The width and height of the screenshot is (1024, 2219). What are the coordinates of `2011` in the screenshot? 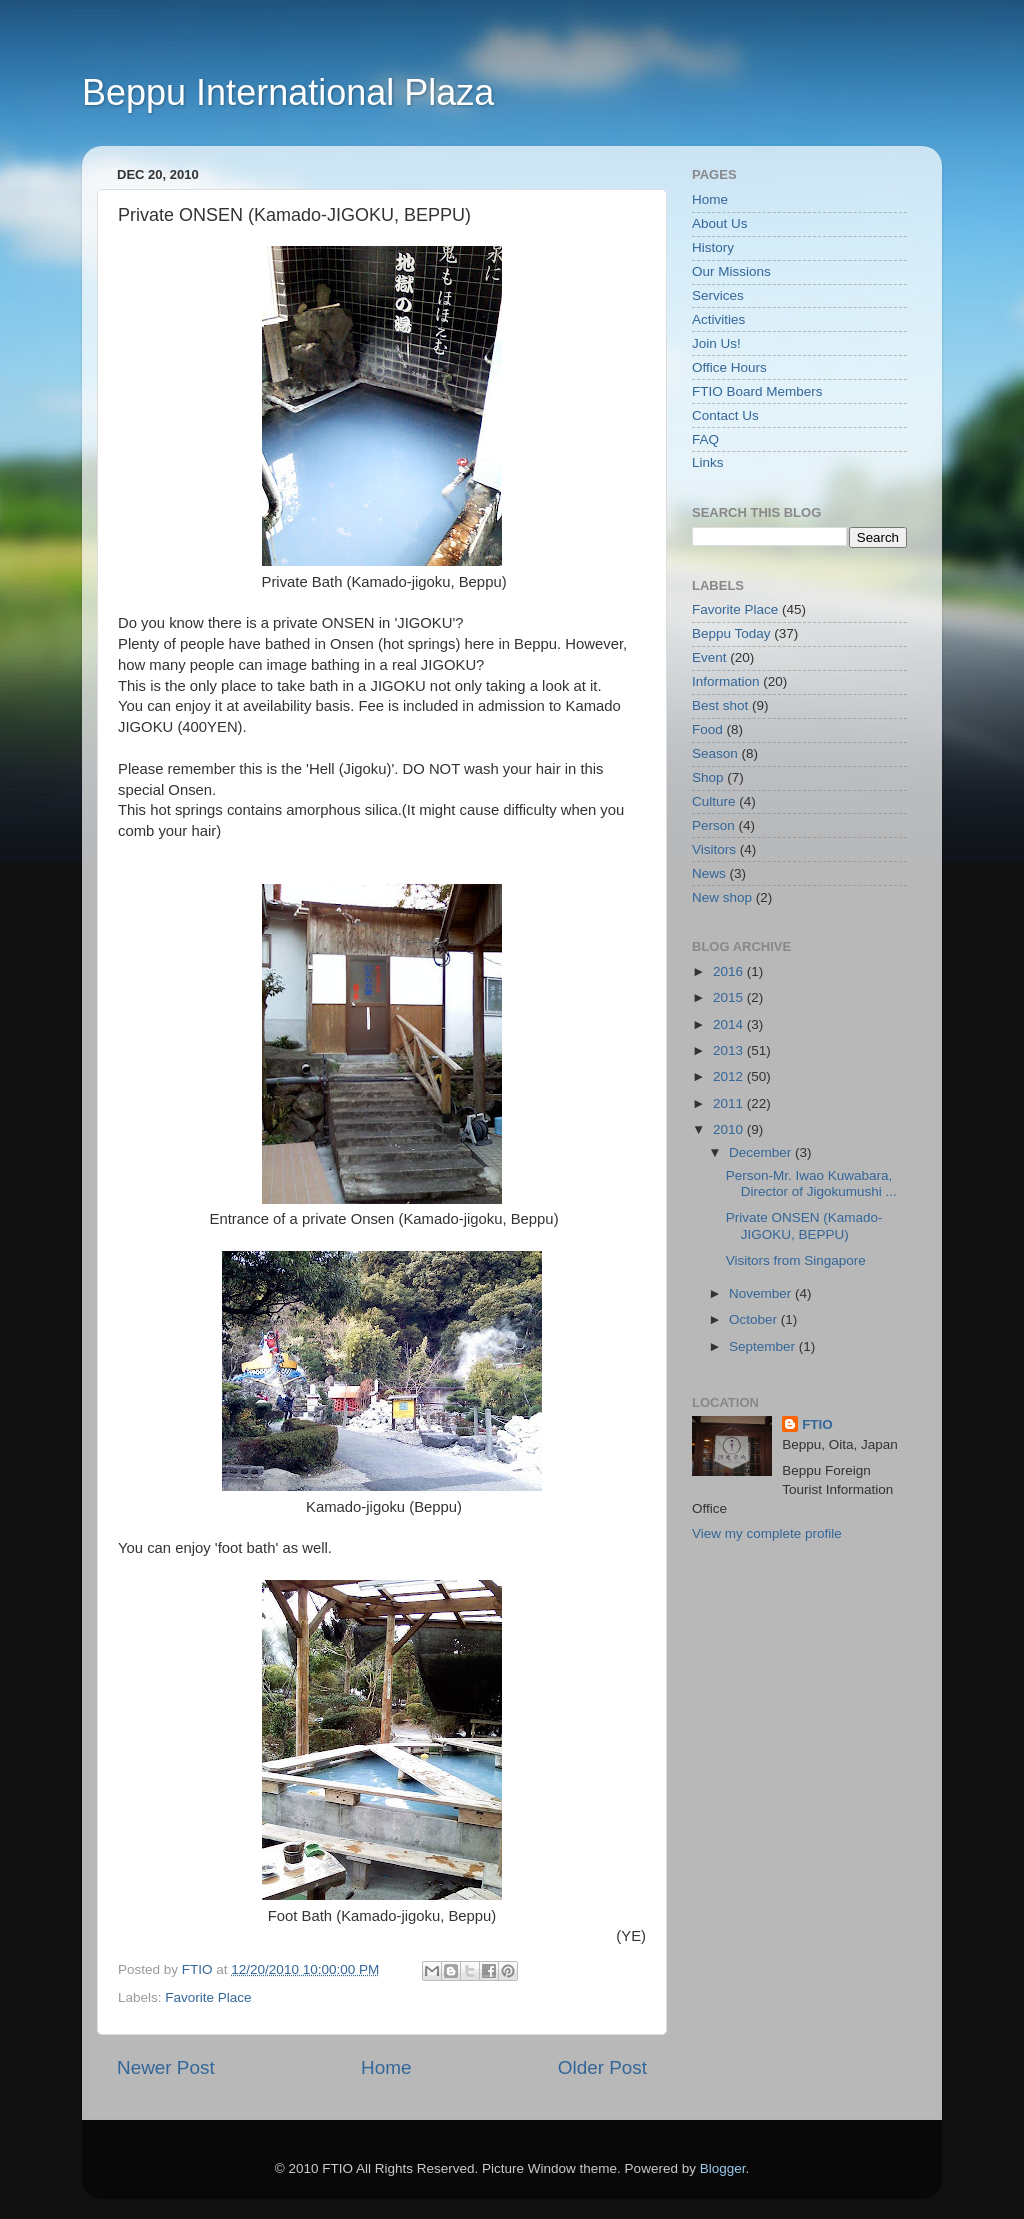 It's located at (730, 1103).